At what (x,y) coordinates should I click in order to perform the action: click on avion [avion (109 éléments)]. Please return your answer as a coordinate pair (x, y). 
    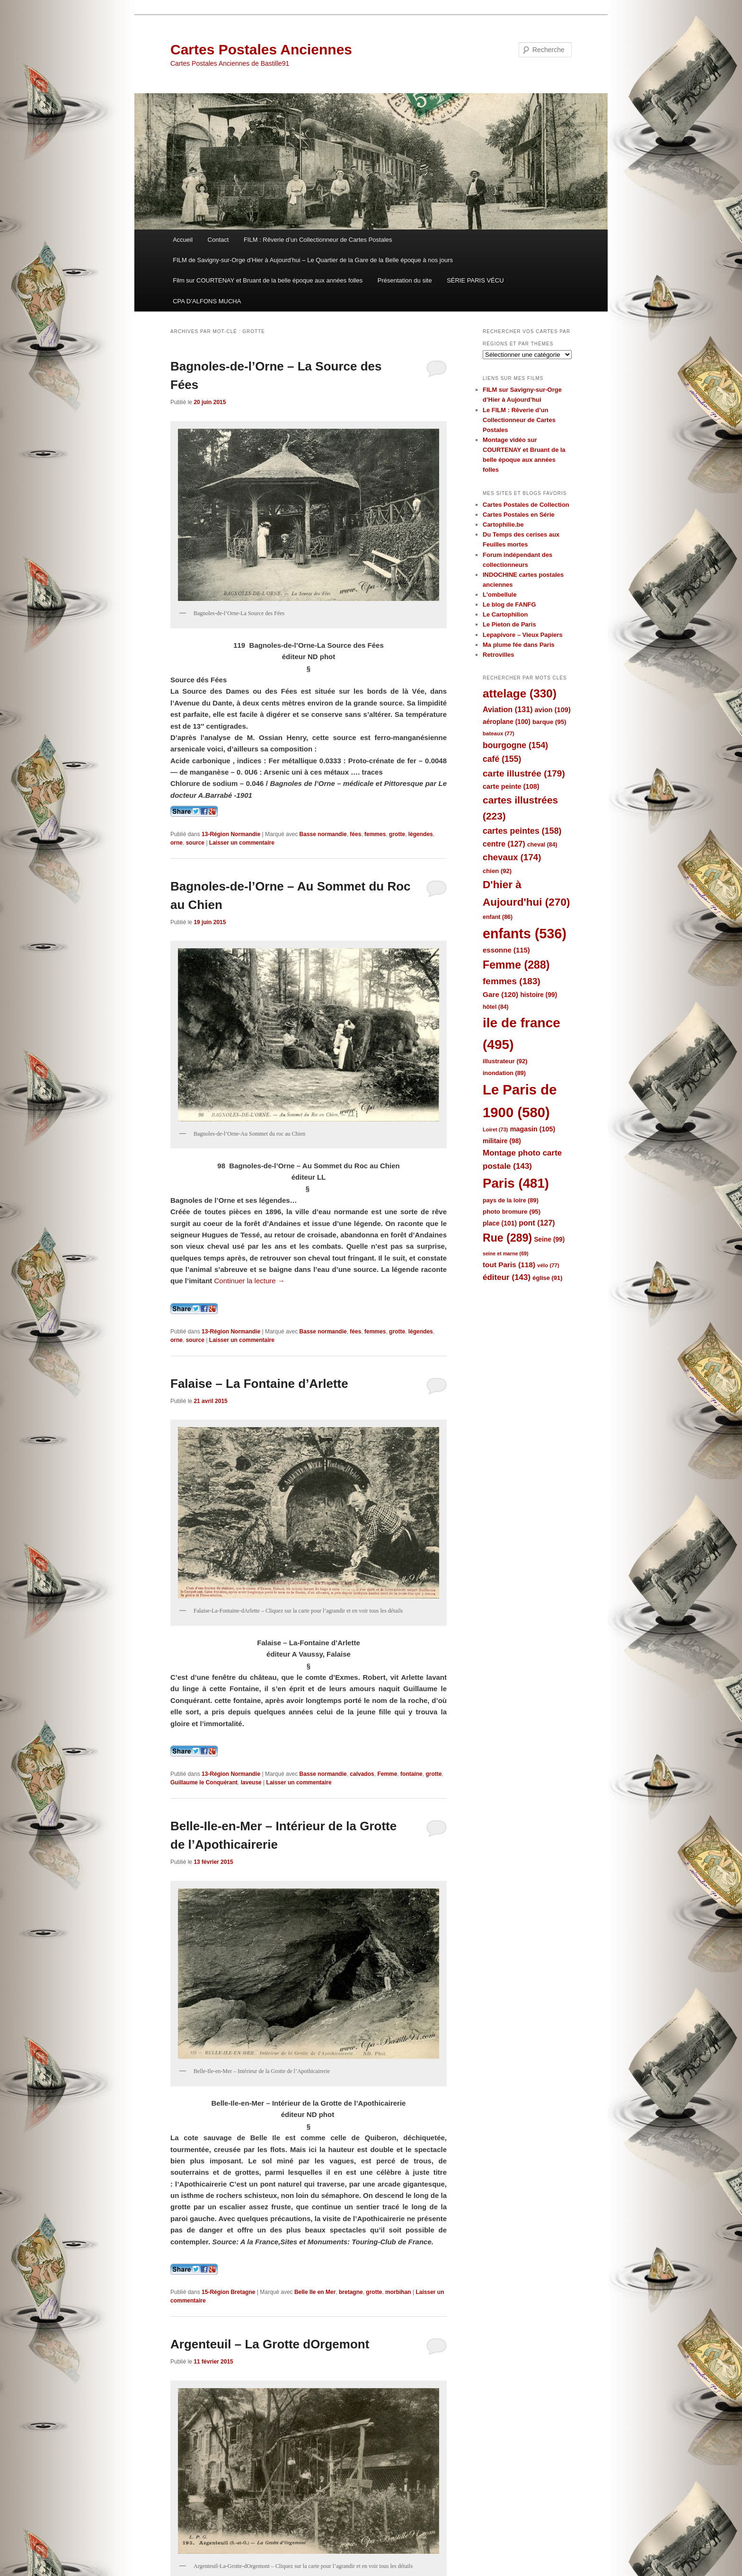
    Looking at the image, I should click on (553, 710).